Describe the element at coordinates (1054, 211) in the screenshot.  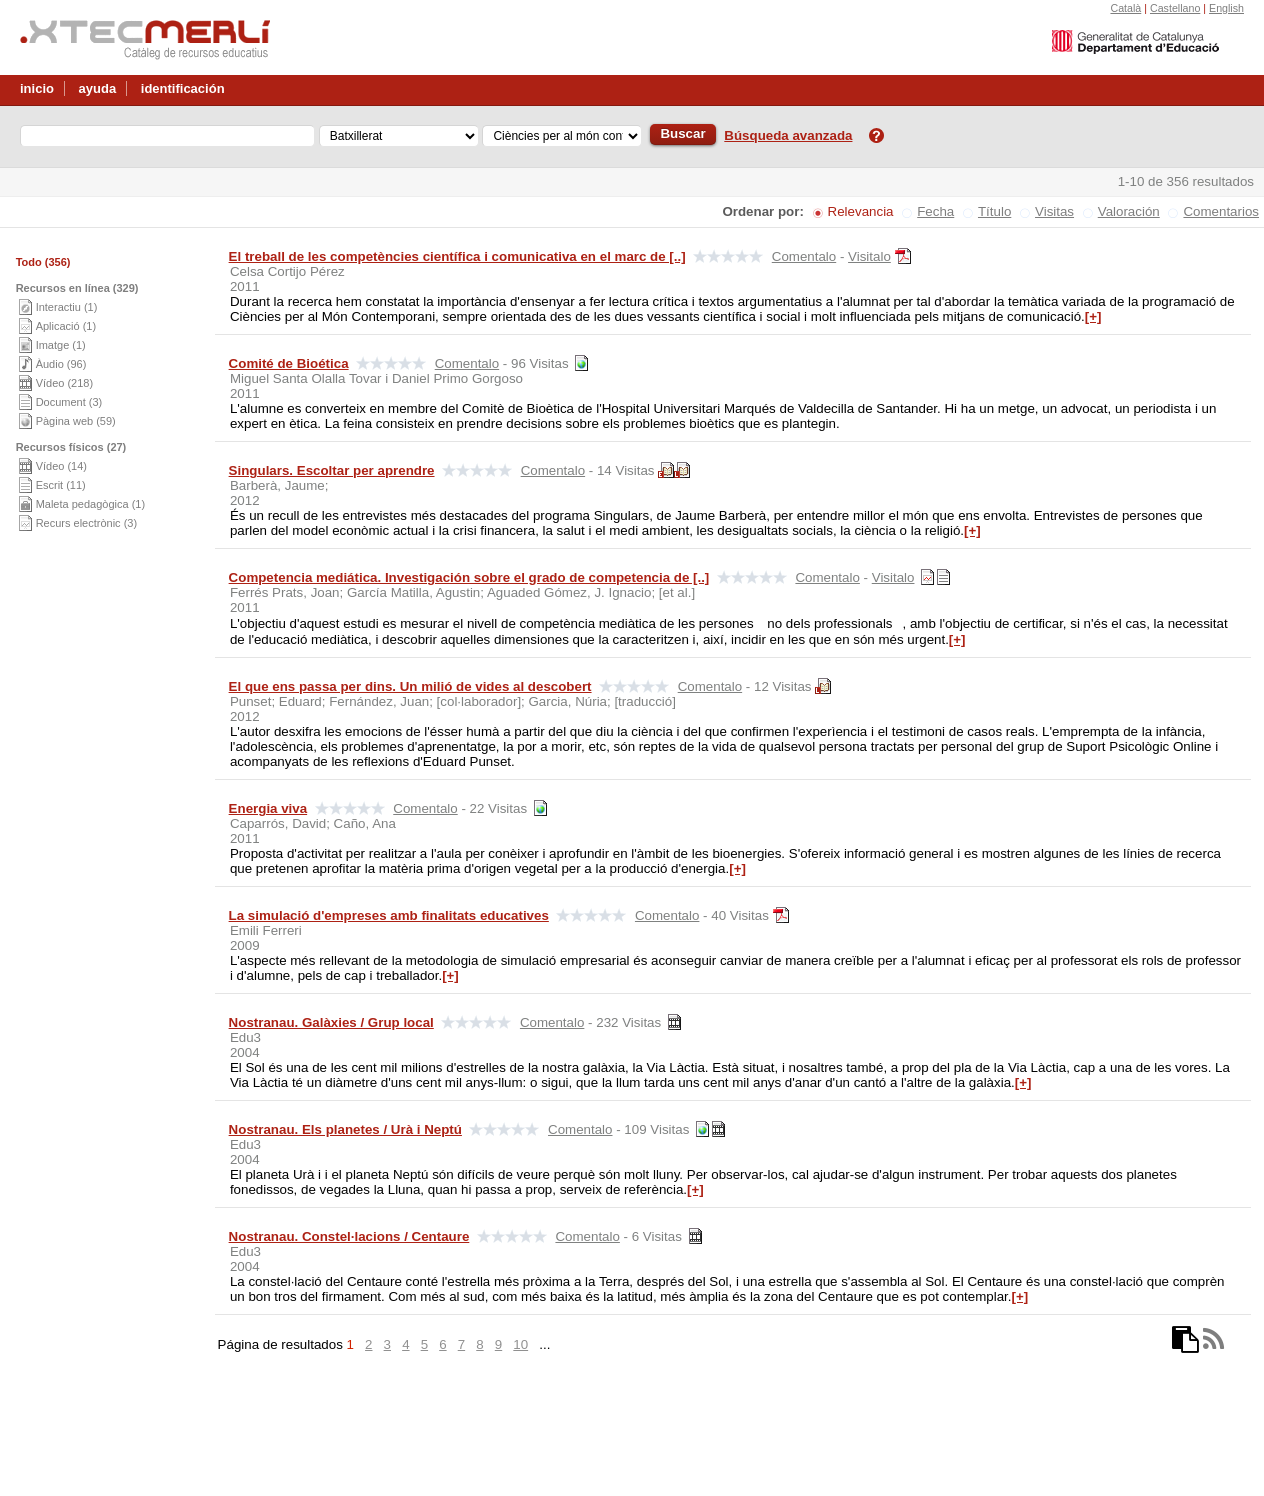
I see `Visitas` at that location.